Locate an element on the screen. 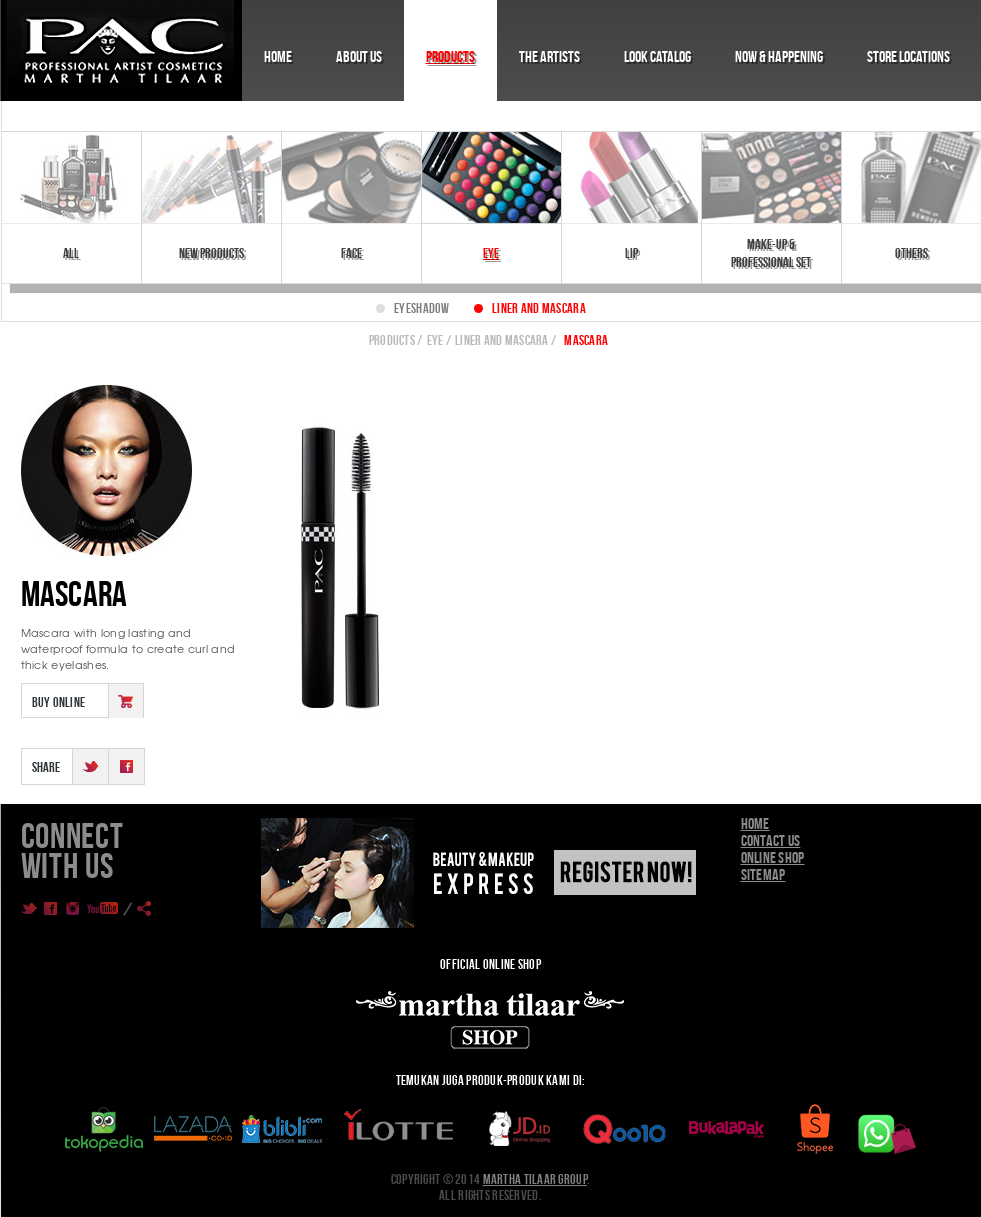 This screenshot has height=1217, width=981. Martha Tilaar Group is located at coordinates (535, 1179).